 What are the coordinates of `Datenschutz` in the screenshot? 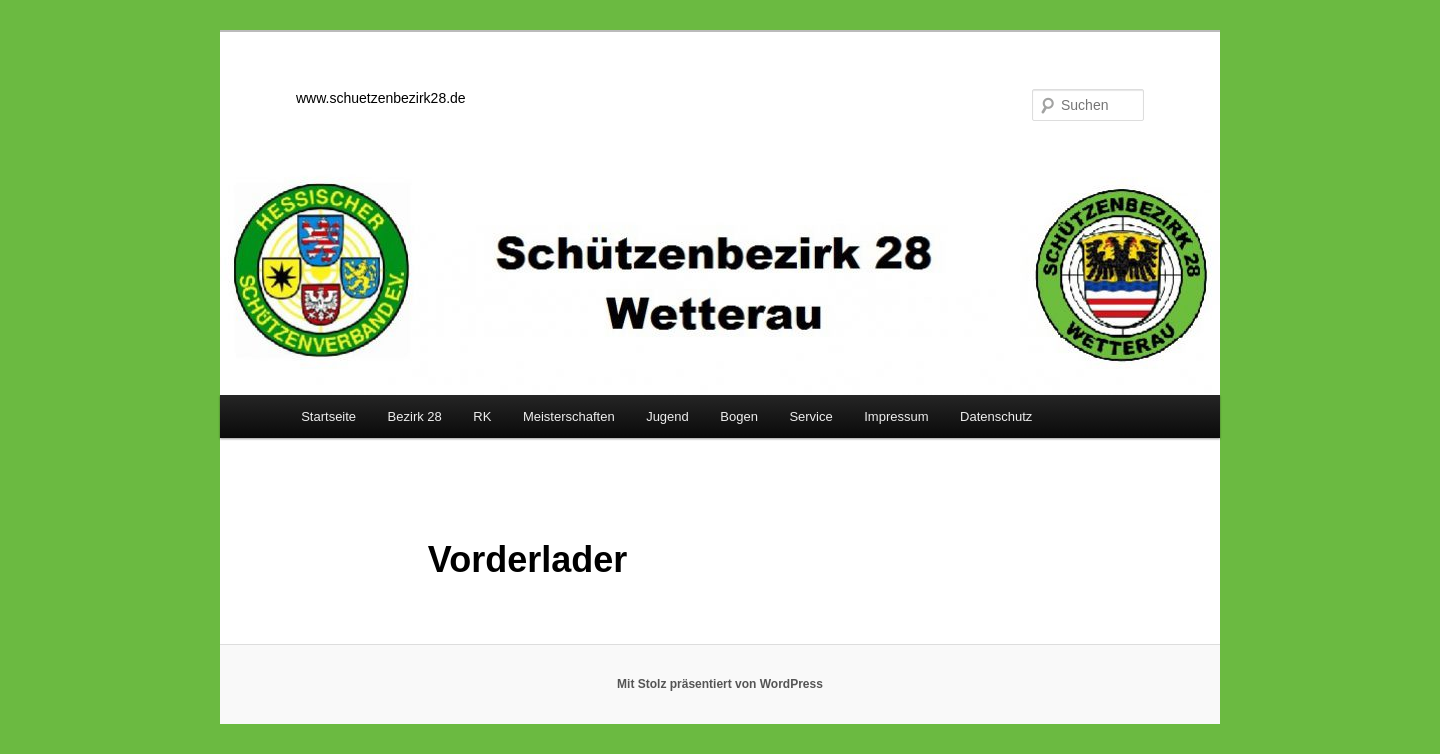 It's located at (996, 416).